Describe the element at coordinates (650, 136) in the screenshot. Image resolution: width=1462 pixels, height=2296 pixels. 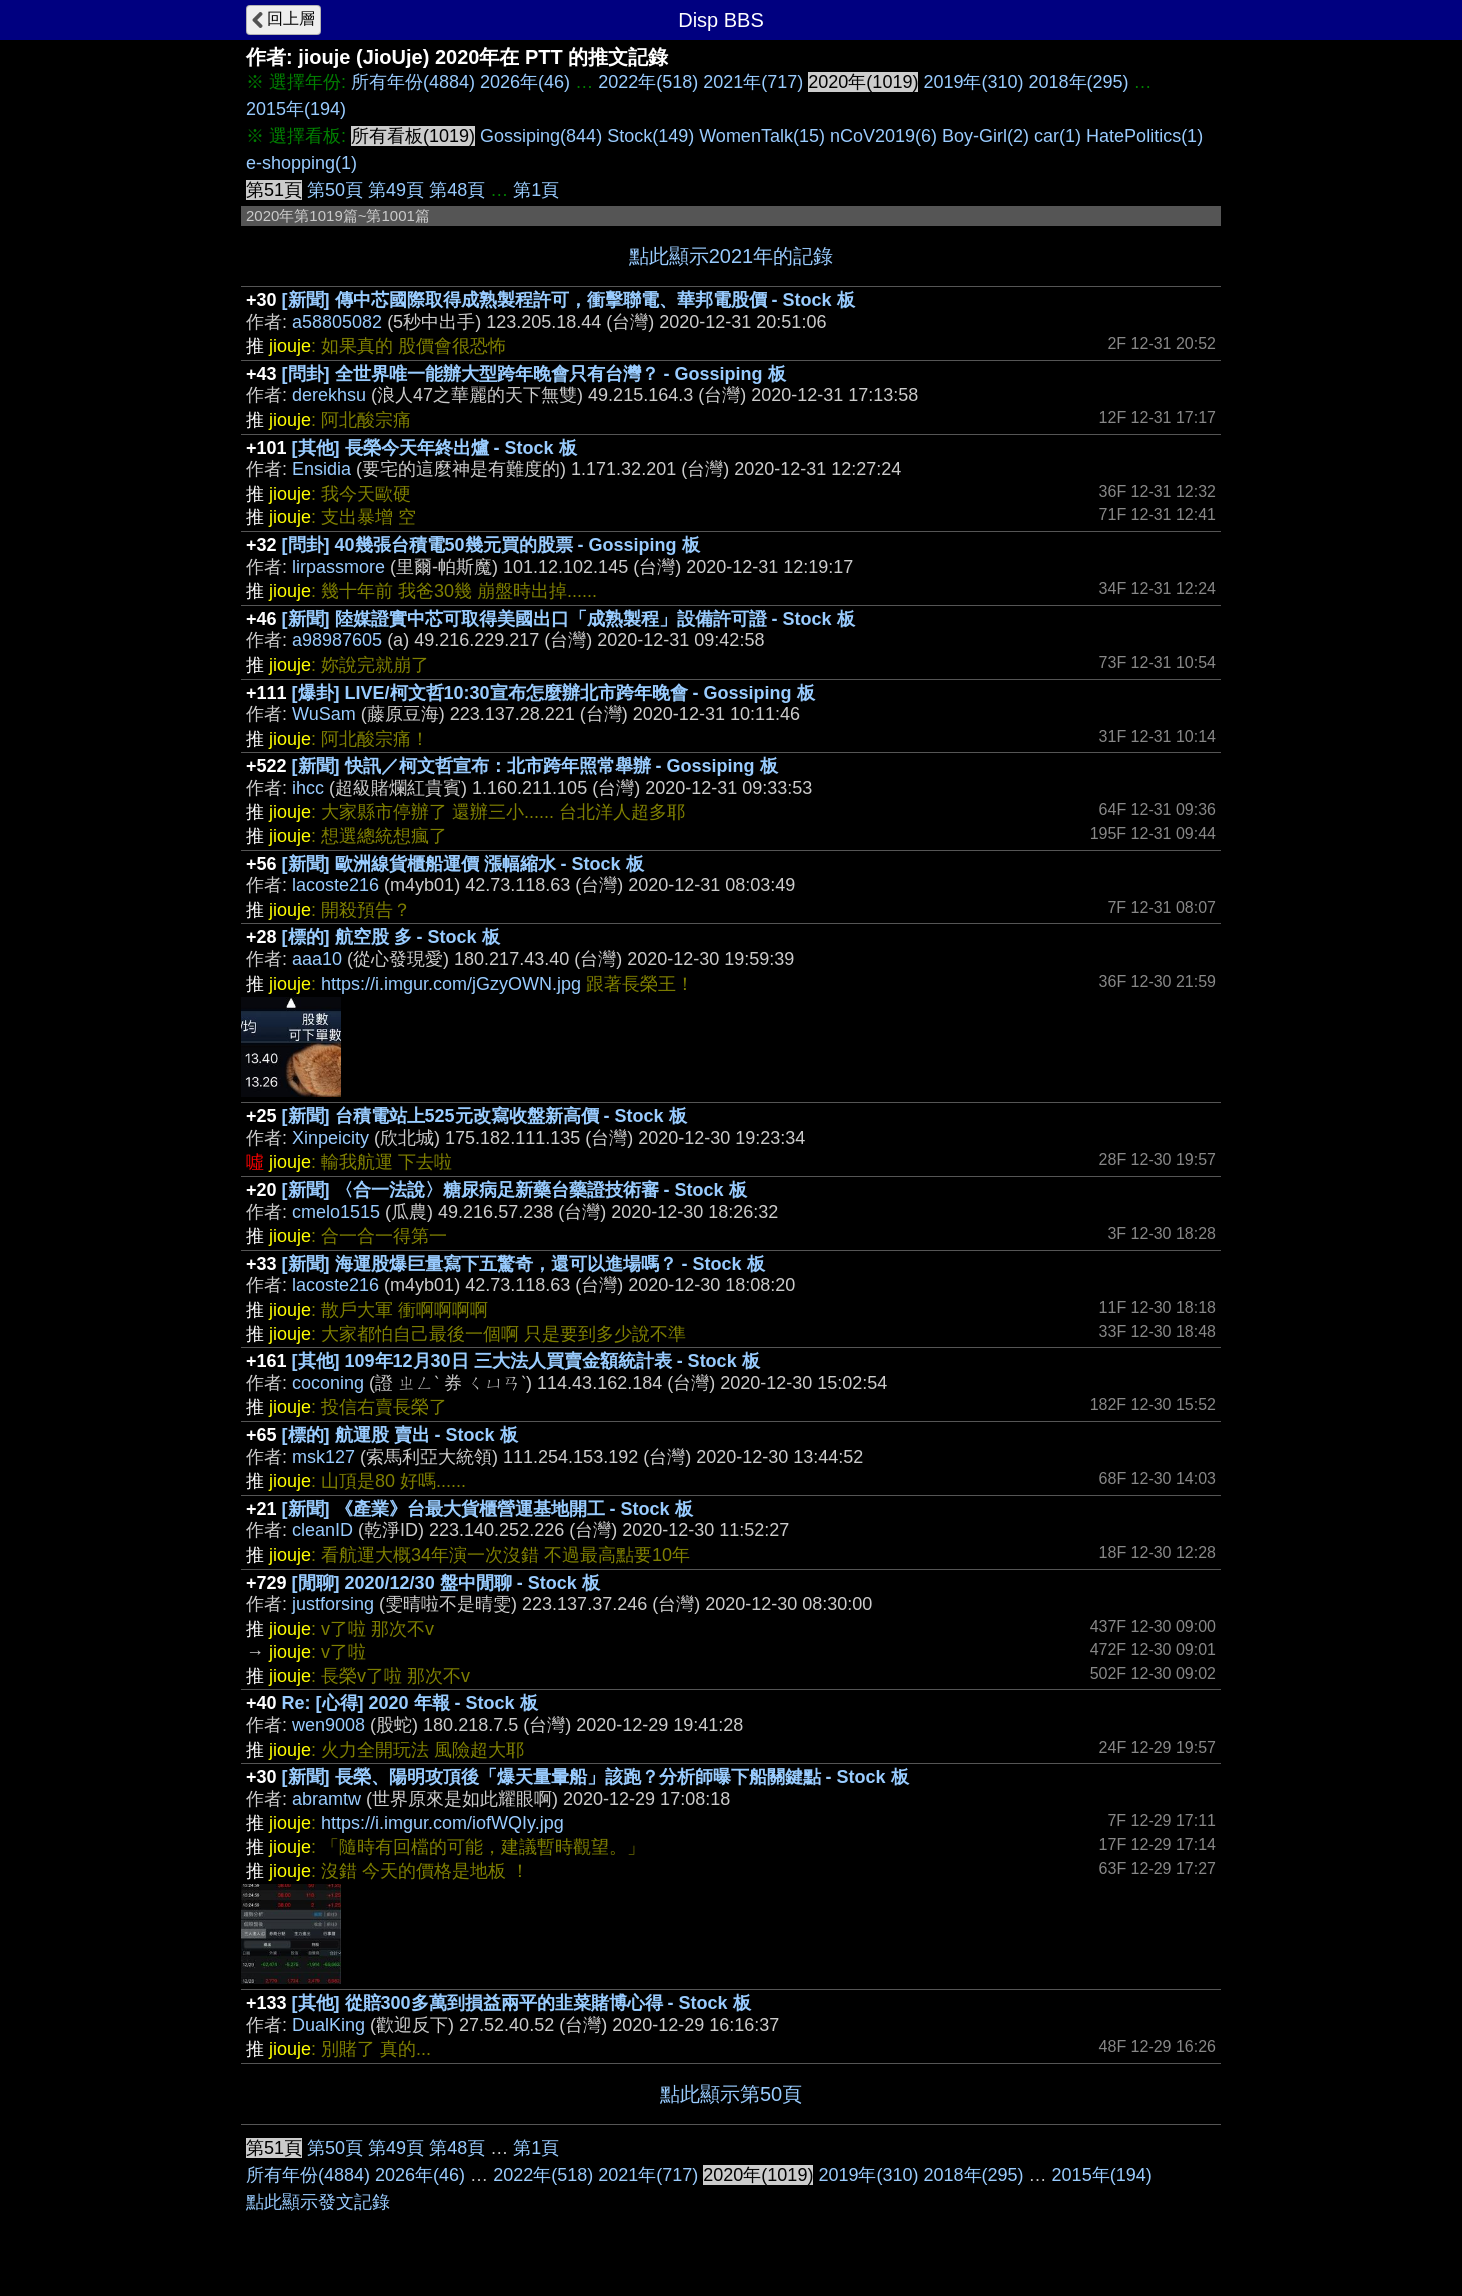
I see `Stock(149)` at that location.